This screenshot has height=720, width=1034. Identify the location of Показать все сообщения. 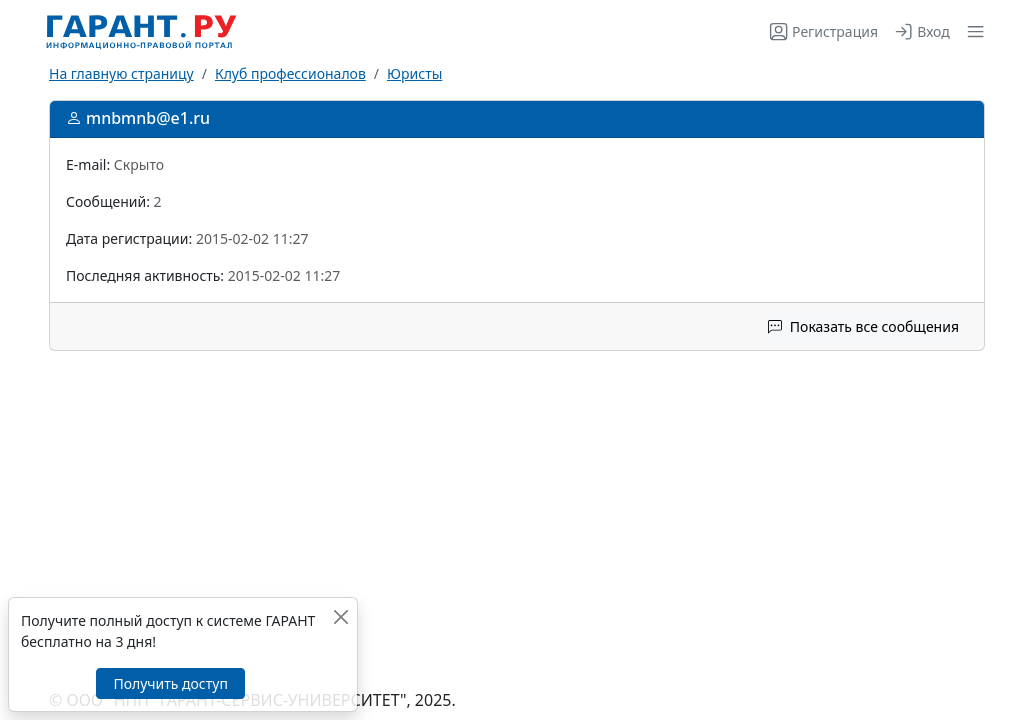
(863, 326).